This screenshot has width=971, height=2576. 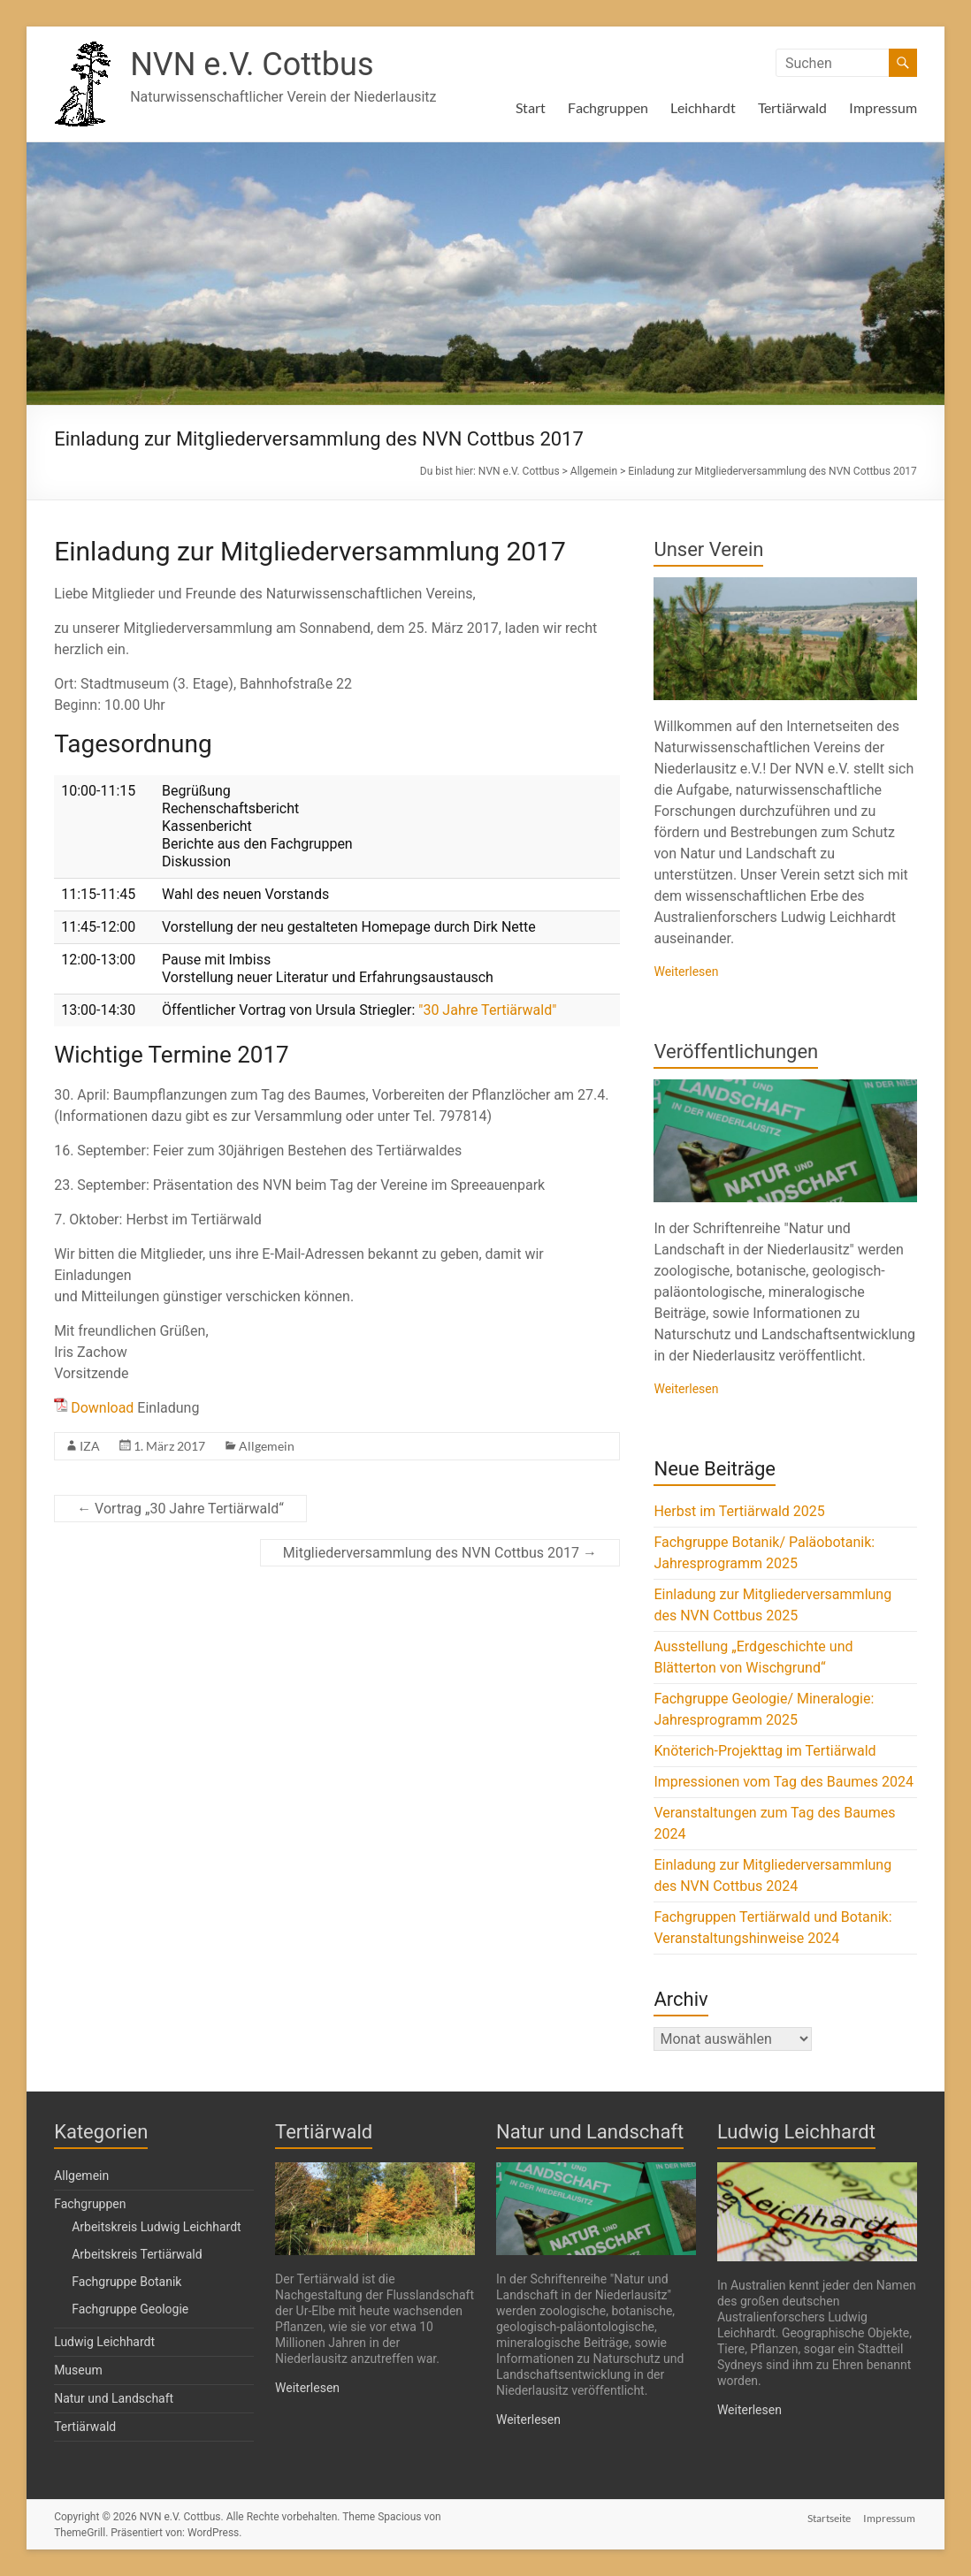 What do you see at coordinates (736, 1051) in the screenshot?
I see `Veröffentlichungen` at bounding box center [736, 1051].